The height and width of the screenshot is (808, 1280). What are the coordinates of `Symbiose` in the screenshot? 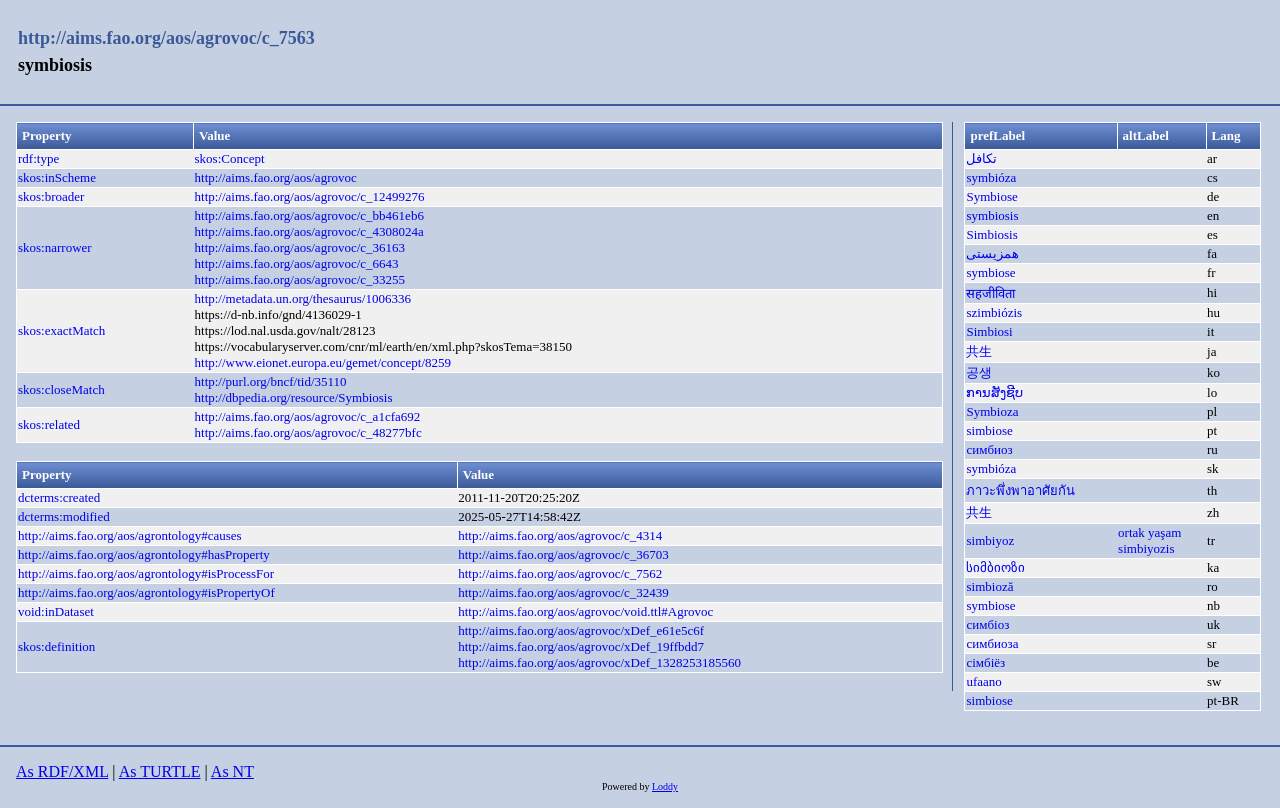 It's located at (991, 196).